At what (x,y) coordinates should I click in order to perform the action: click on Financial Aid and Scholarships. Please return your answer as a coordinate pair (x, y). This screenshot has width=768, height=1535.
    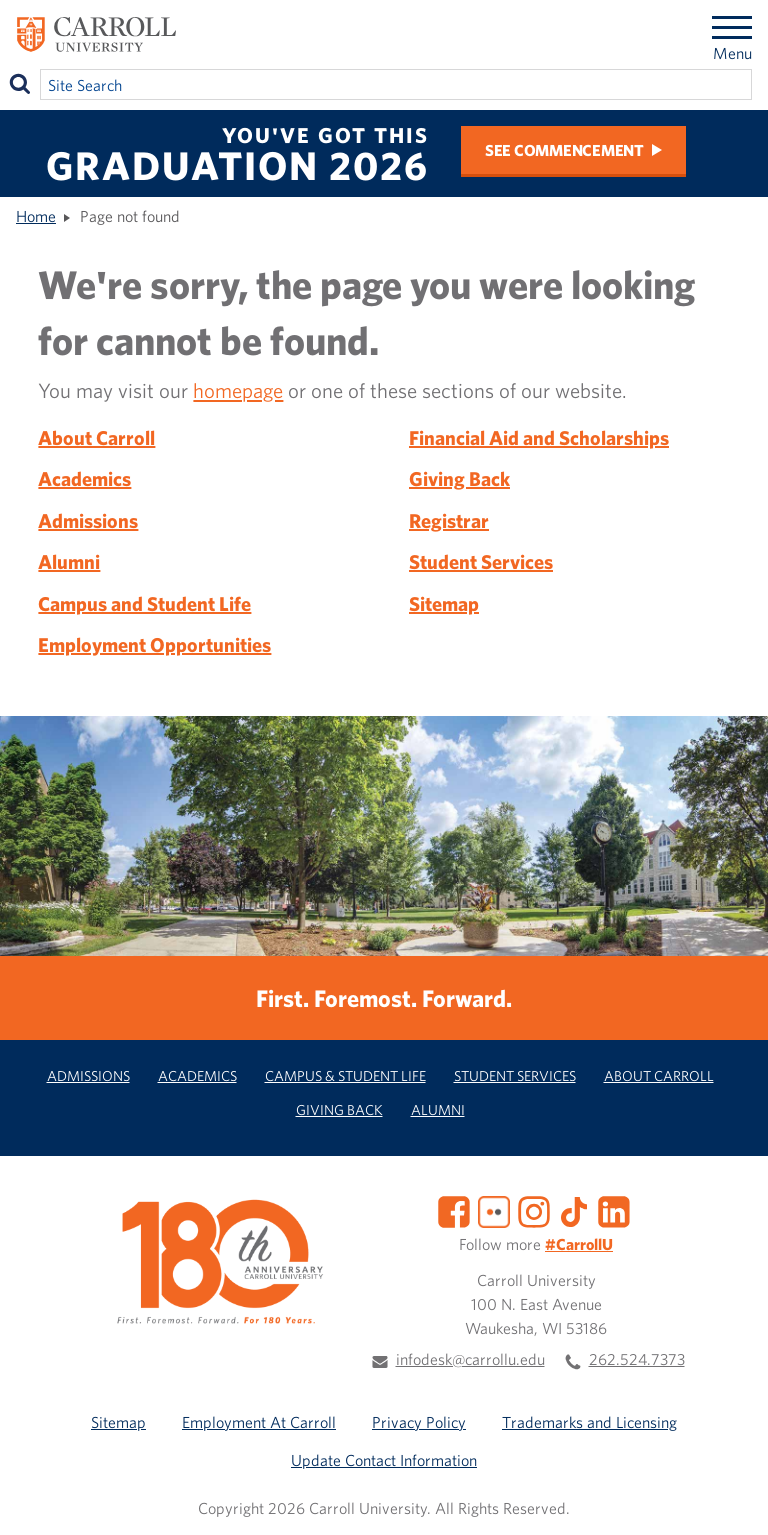
    Looking at the image, I should click on (539, 437).